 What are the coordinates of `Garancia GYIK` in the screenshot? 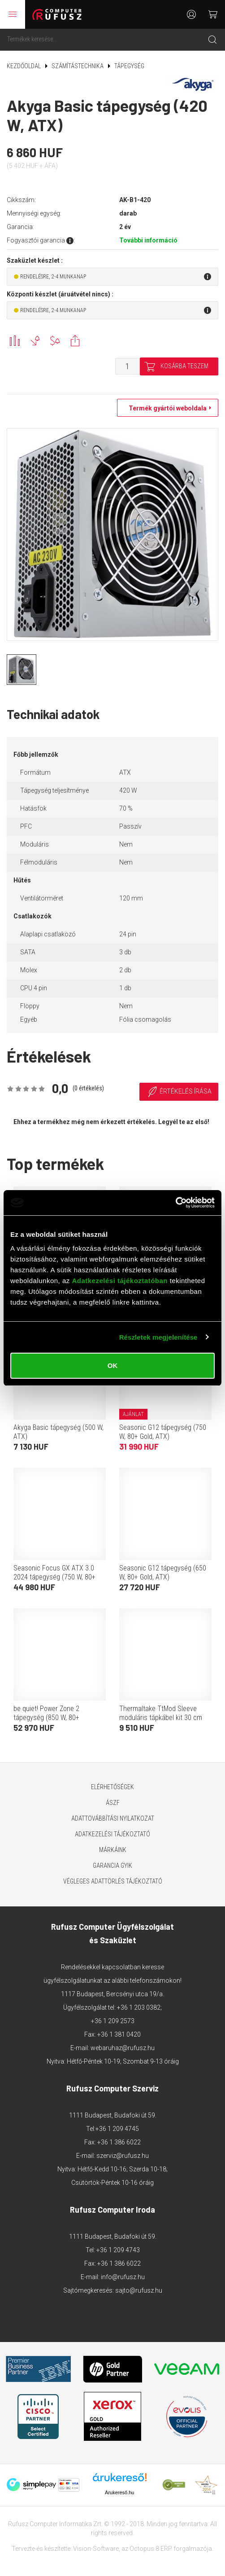 It's located at (112, 1865).